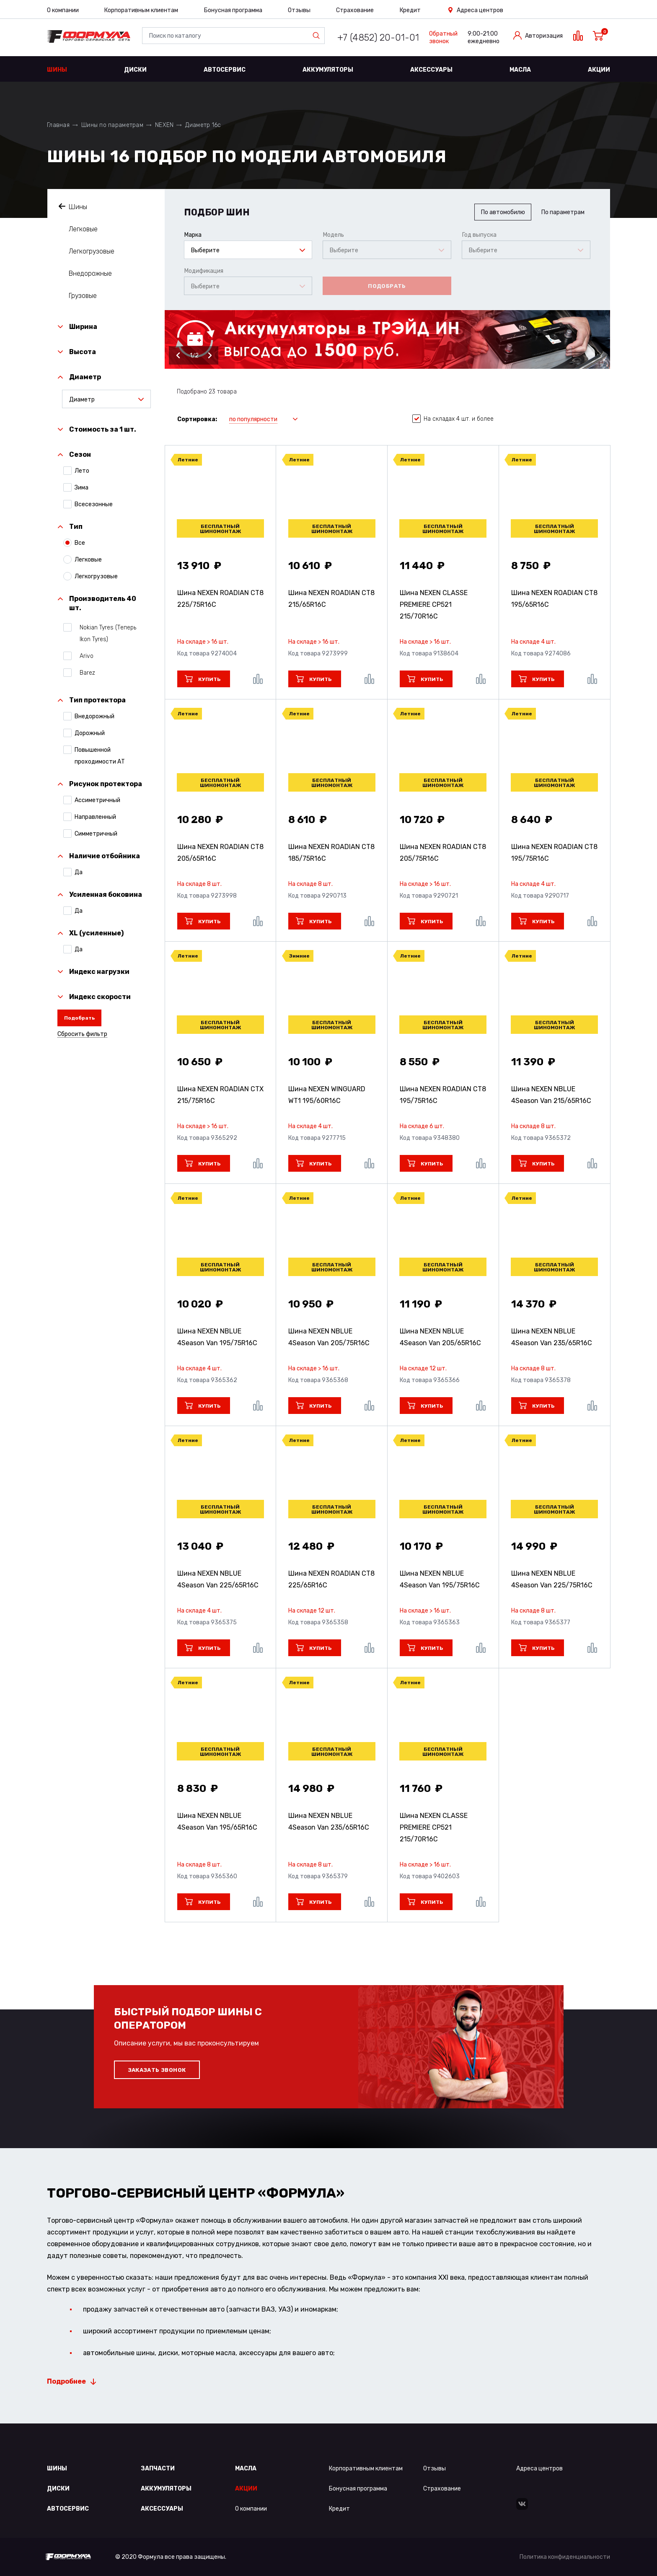 The image size is (657, 2576). What do you see at coordinates (91, 251) in the screenshot?
I see `Легкогрузовые` at bounding box center [91, 251].